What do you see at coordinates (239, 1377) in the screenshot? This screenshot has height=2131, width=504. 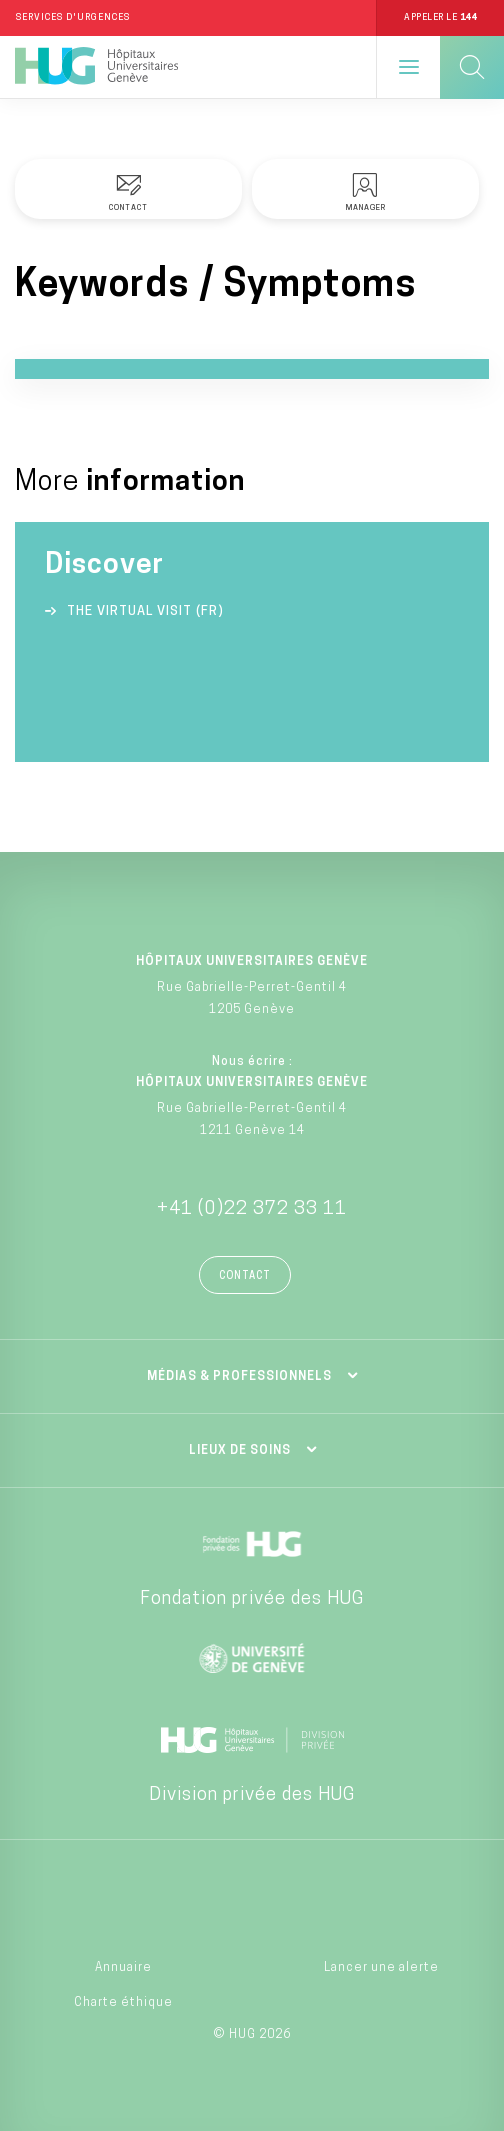 I see `Médias & professionnels` at bounding box center [239, 1377].